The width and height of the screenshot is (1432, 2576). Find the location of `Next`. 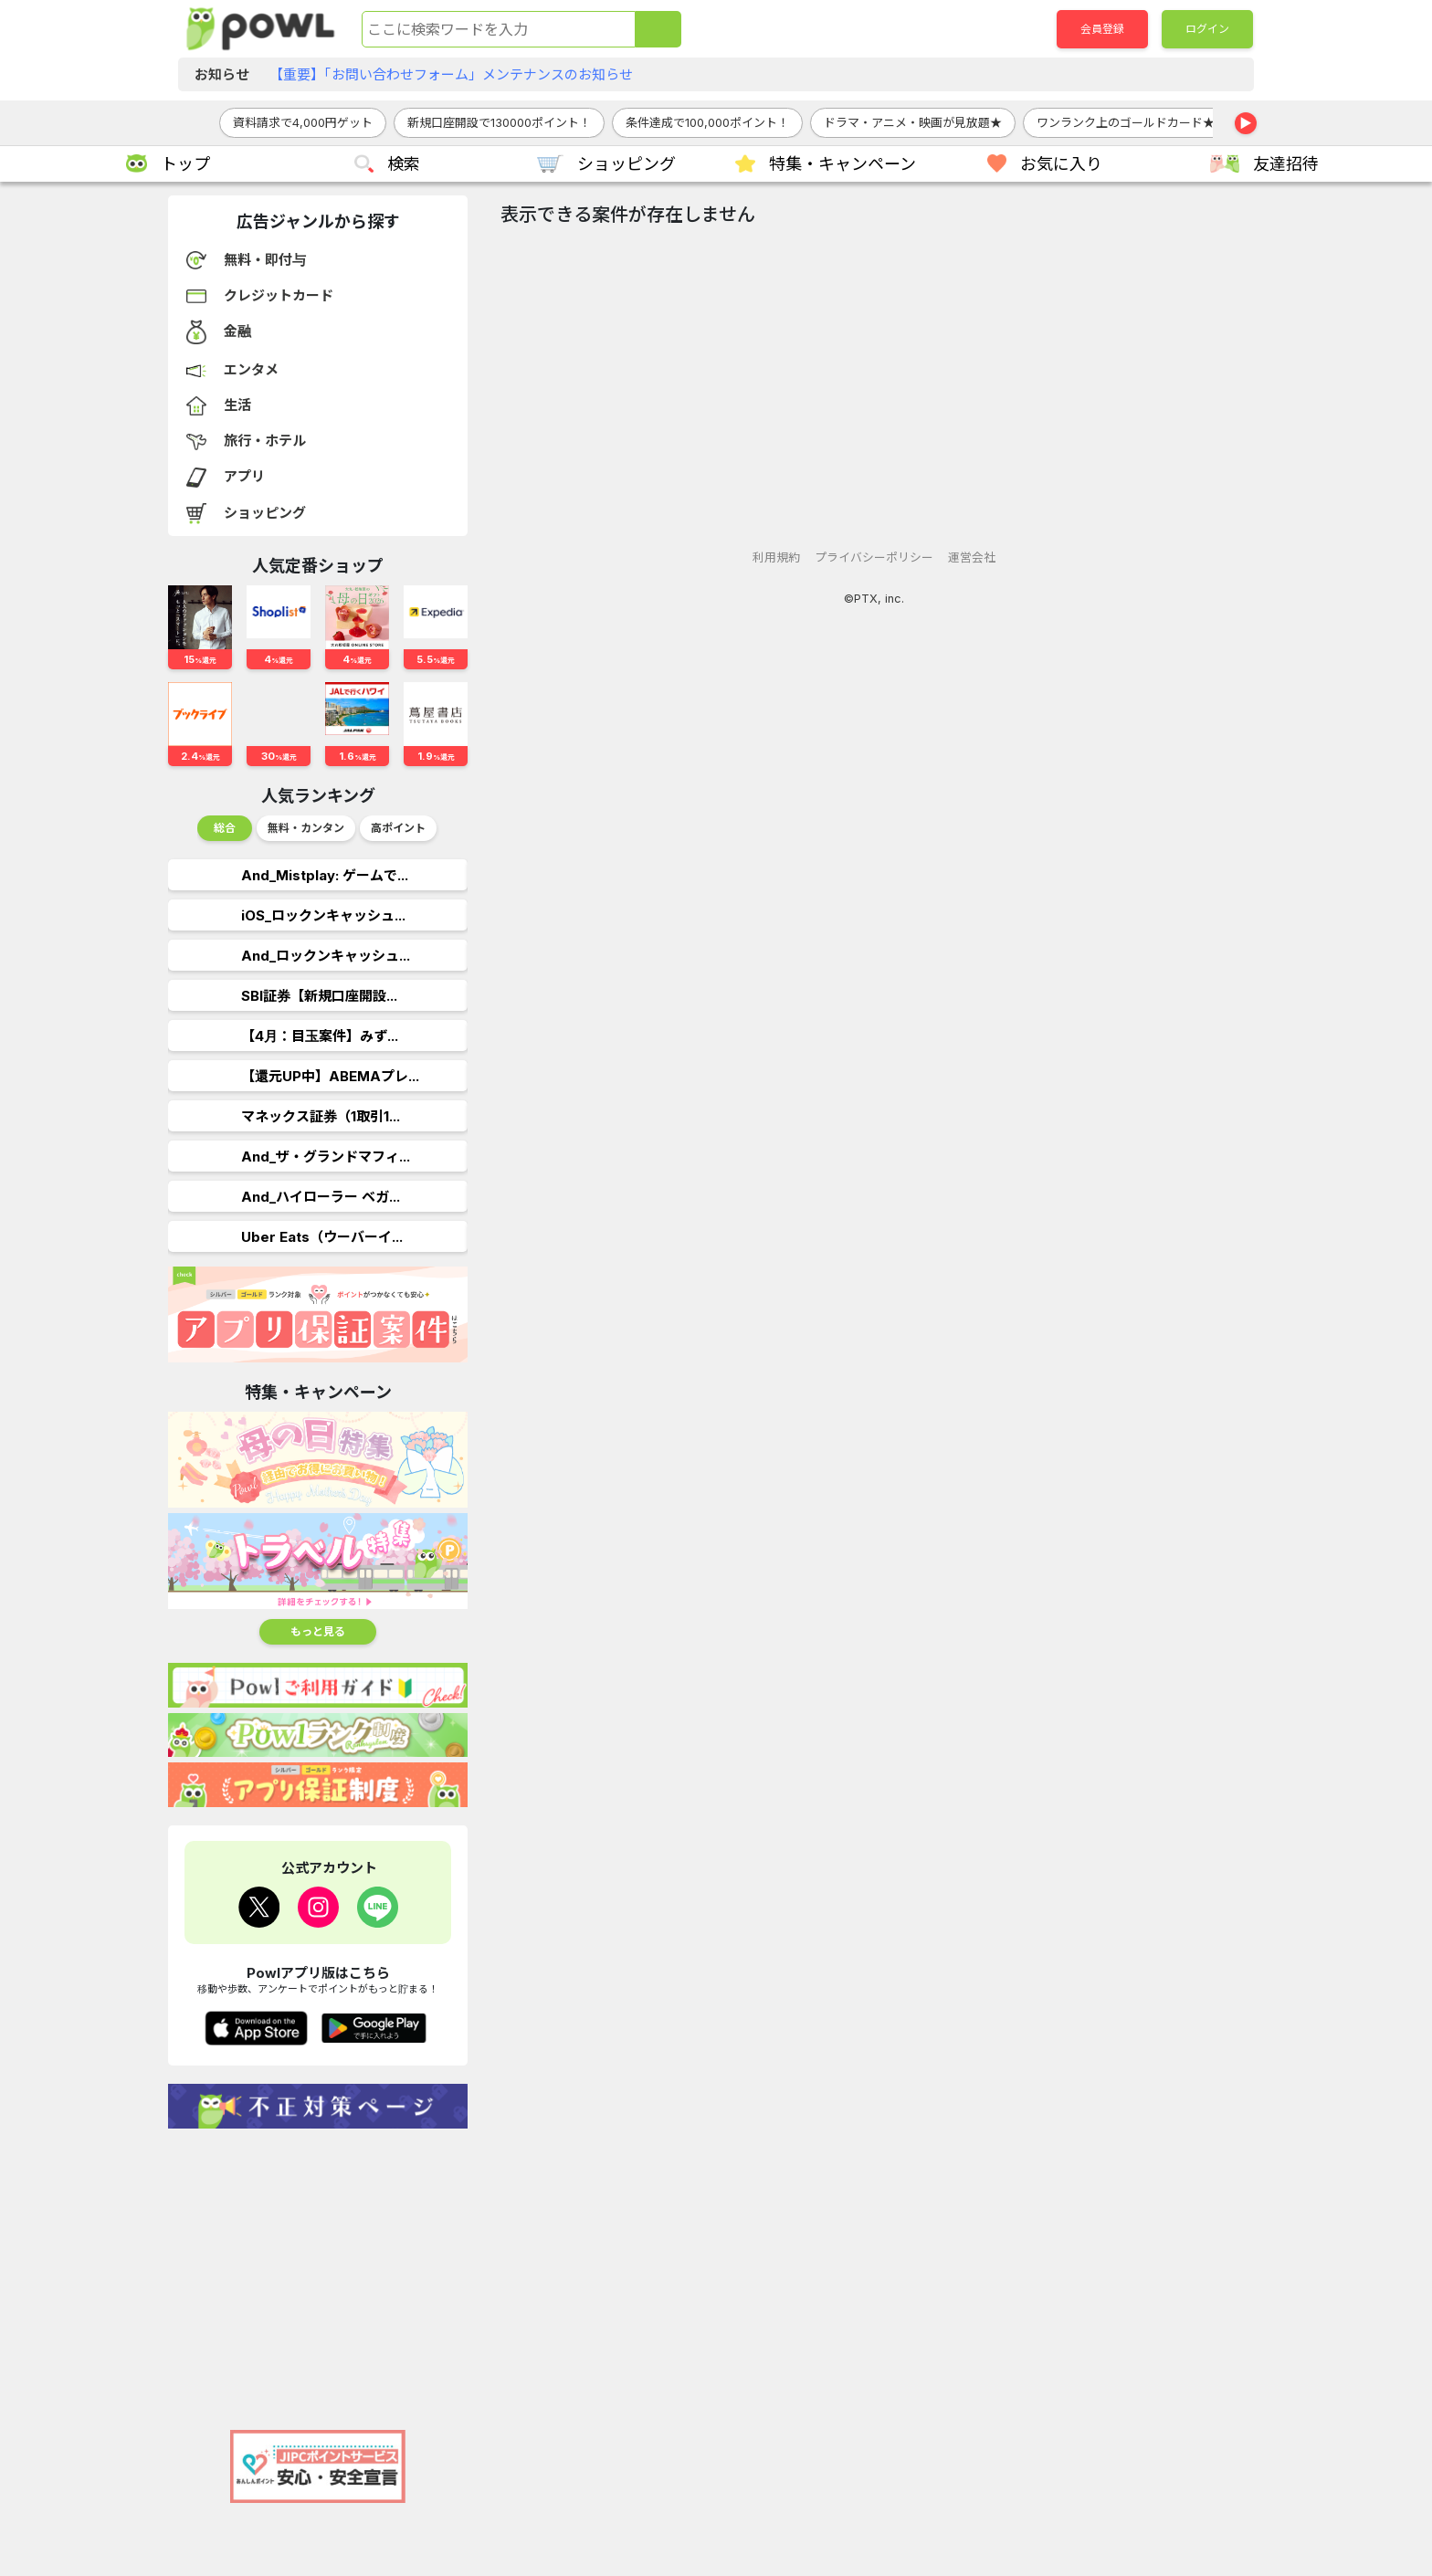

Next is located at coordinates (454, 833).